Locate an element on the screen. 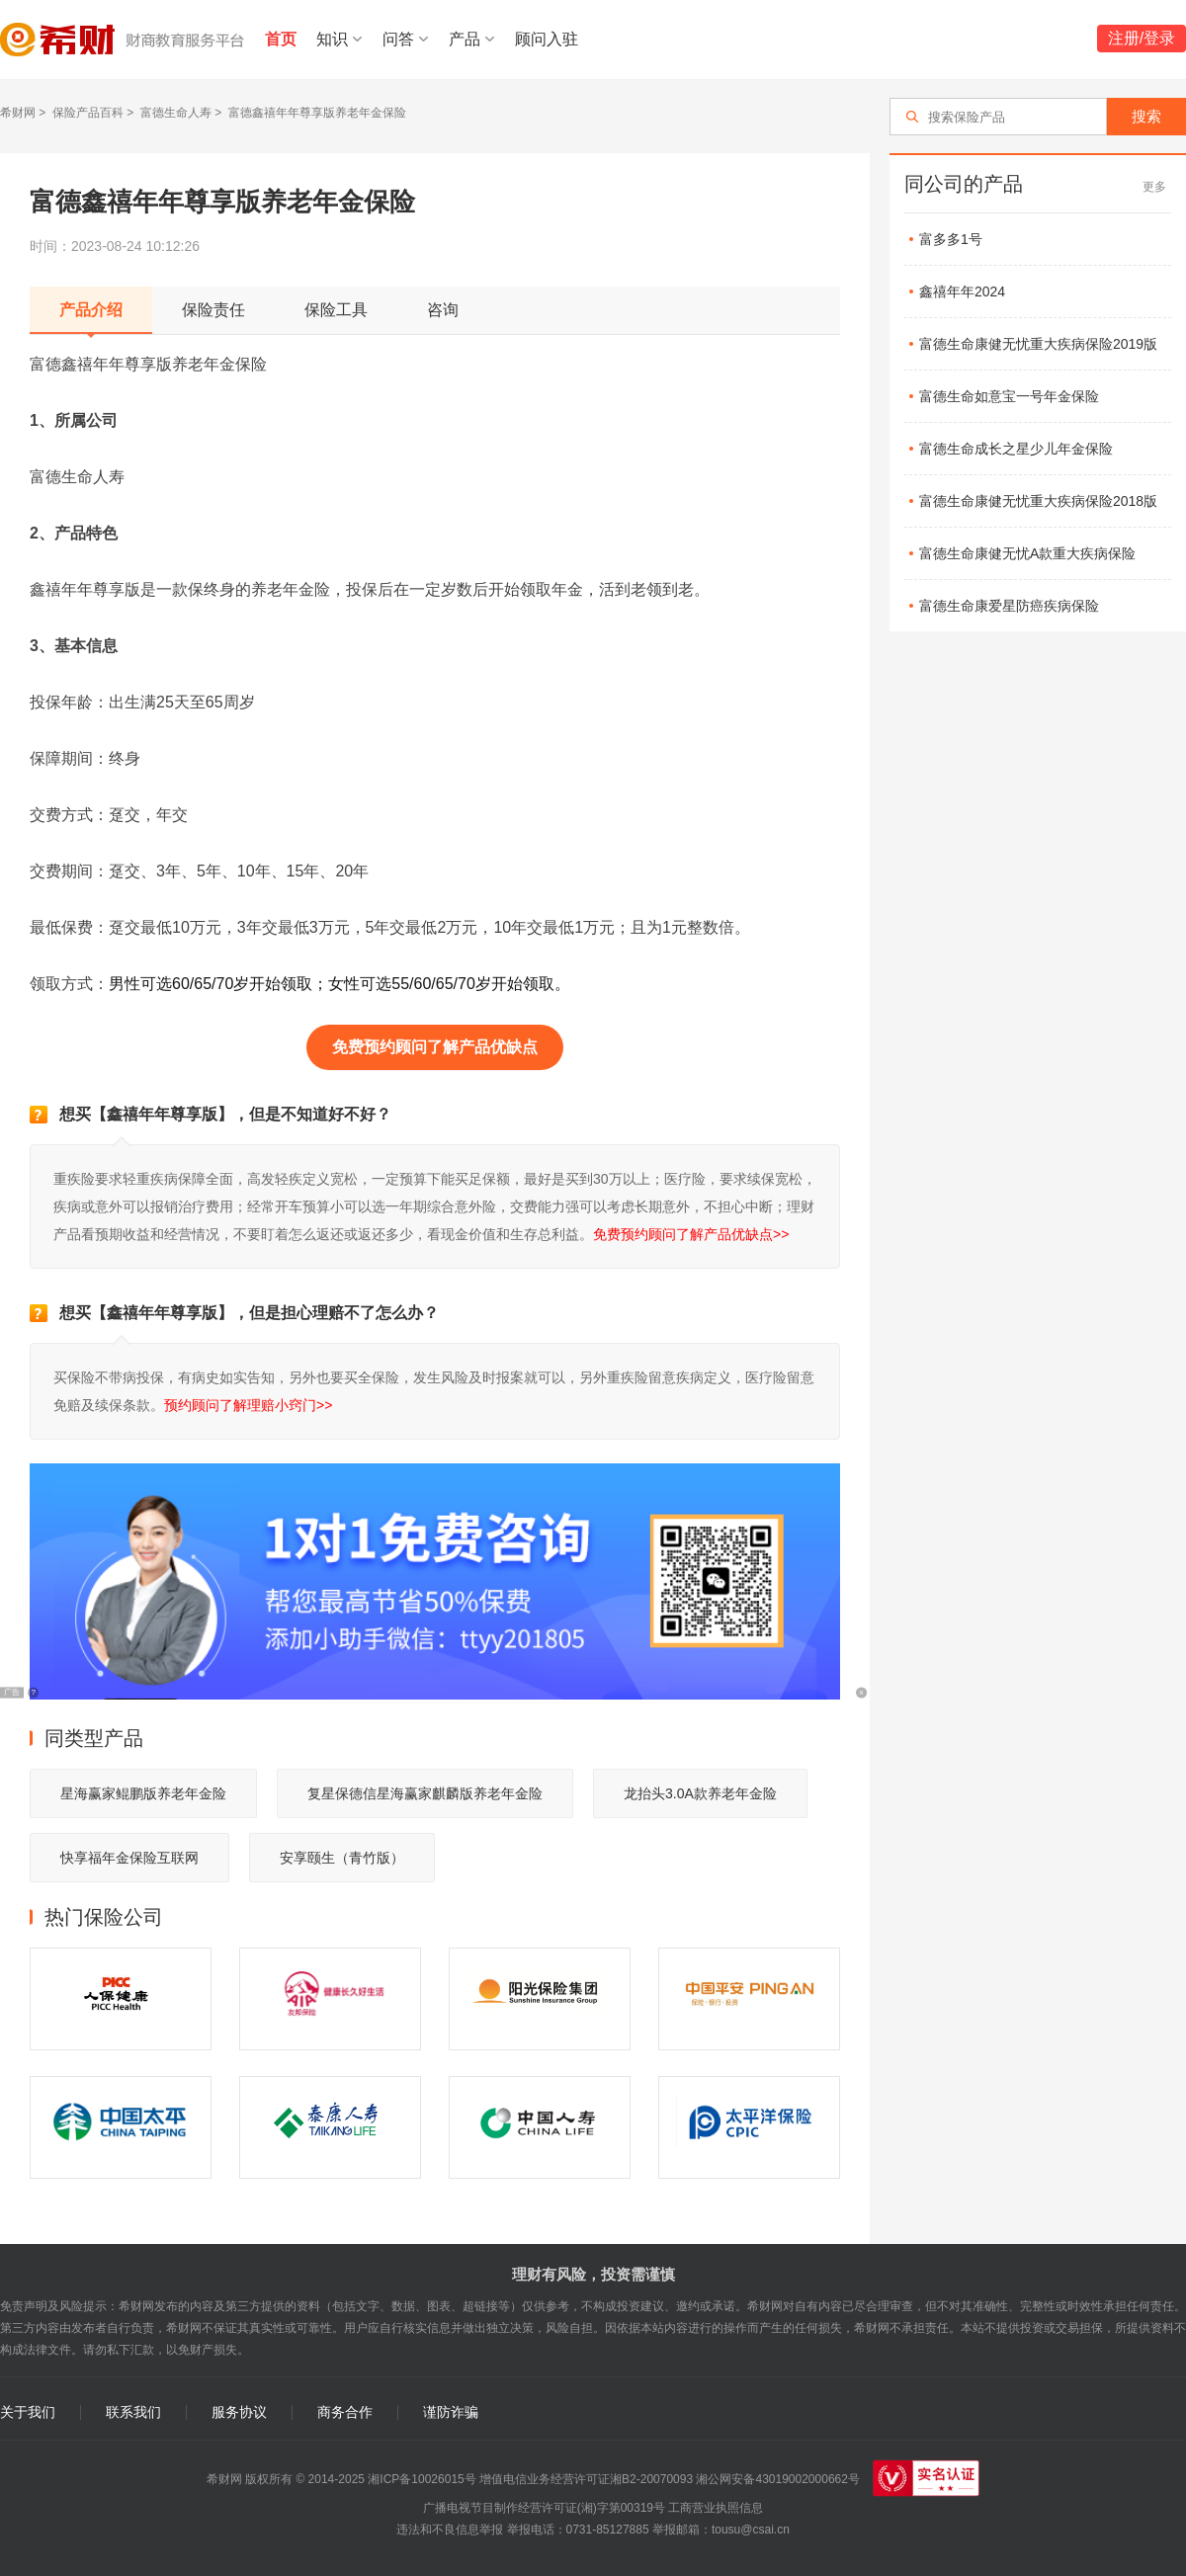  注册/登录 is located at coordinates (1141, 38).